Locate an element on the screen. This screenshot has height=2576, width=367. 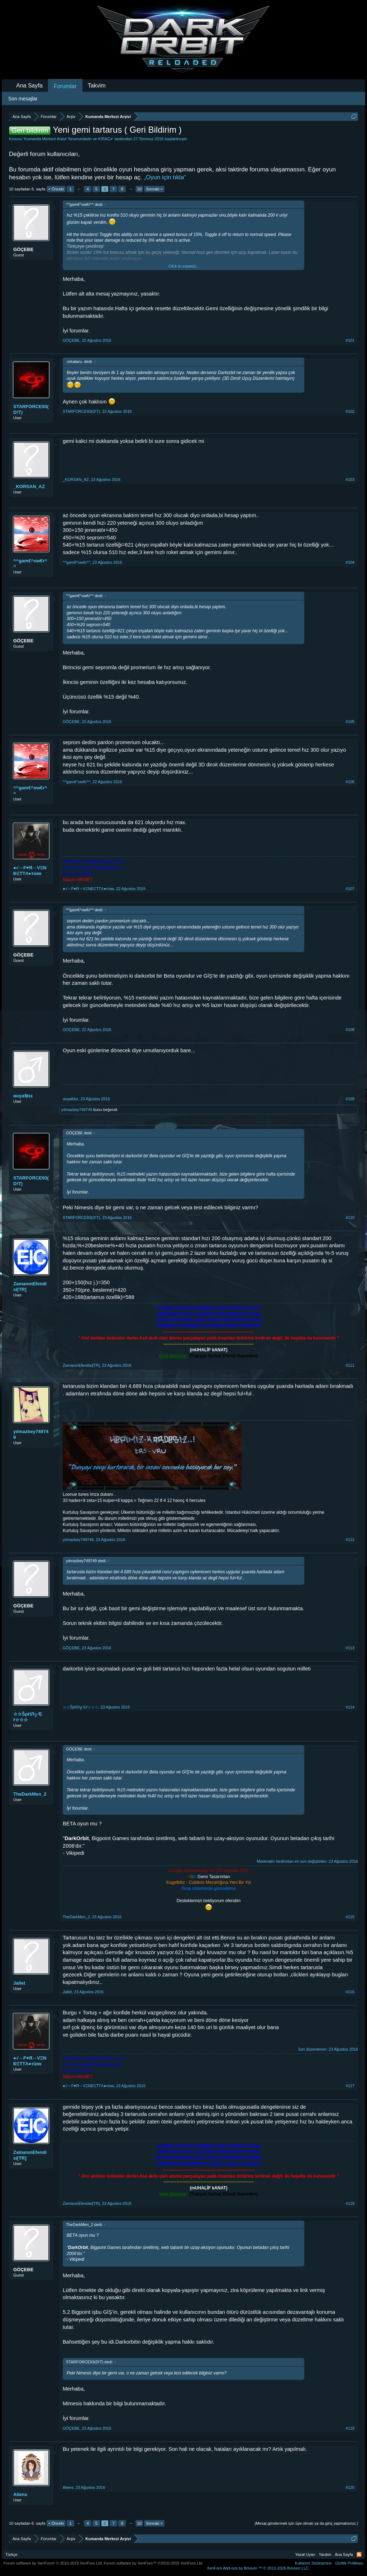
< Önceki is located at coordinates (56, 189).